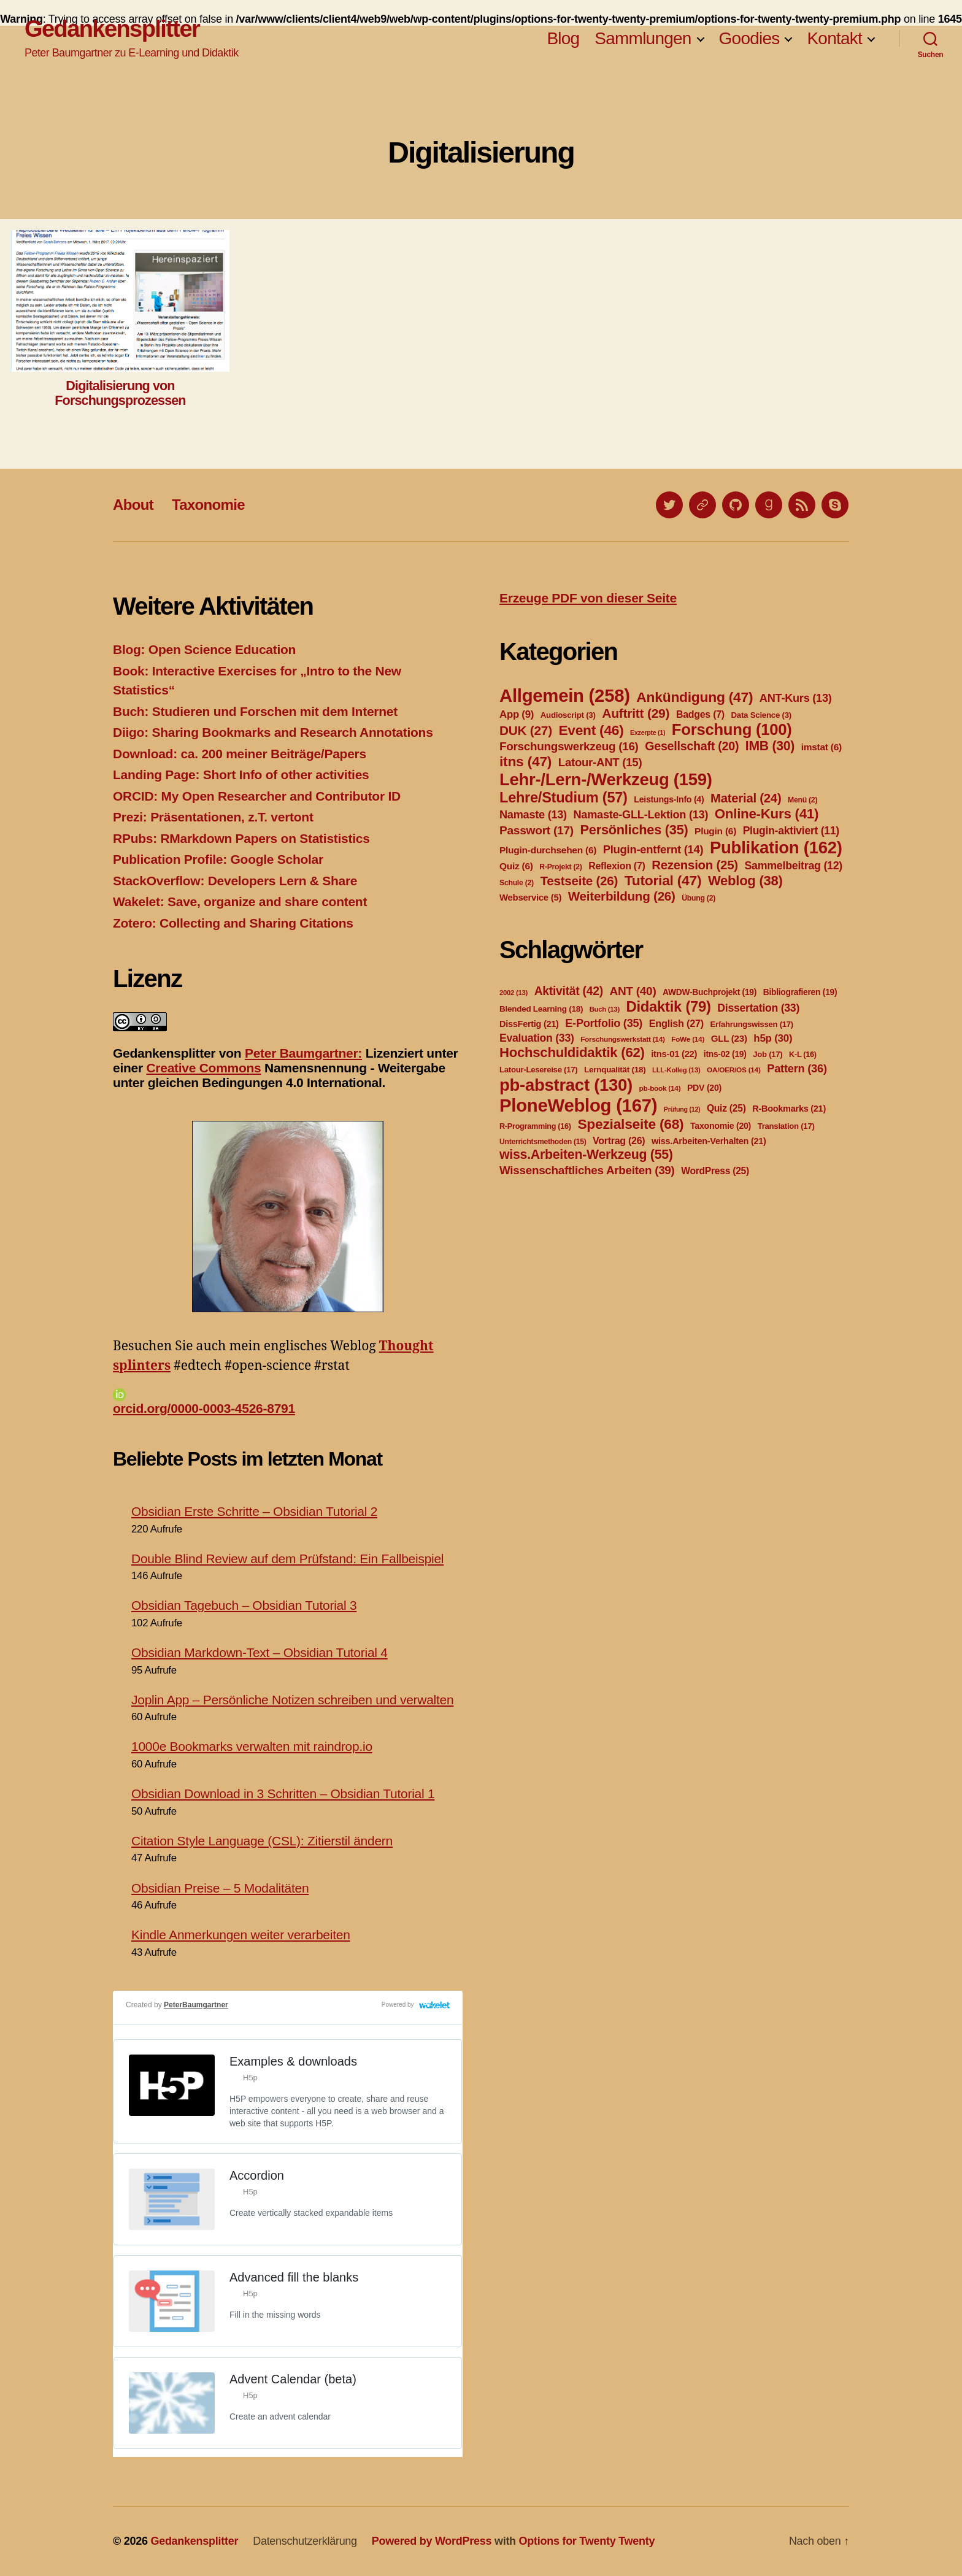 This screenshot has width=962, height=2576. What do you see at coordinates (802, 800) in the screenshot?
I see `Menü [Menü (2 Einträge)]` at bounding box center [802, 800].